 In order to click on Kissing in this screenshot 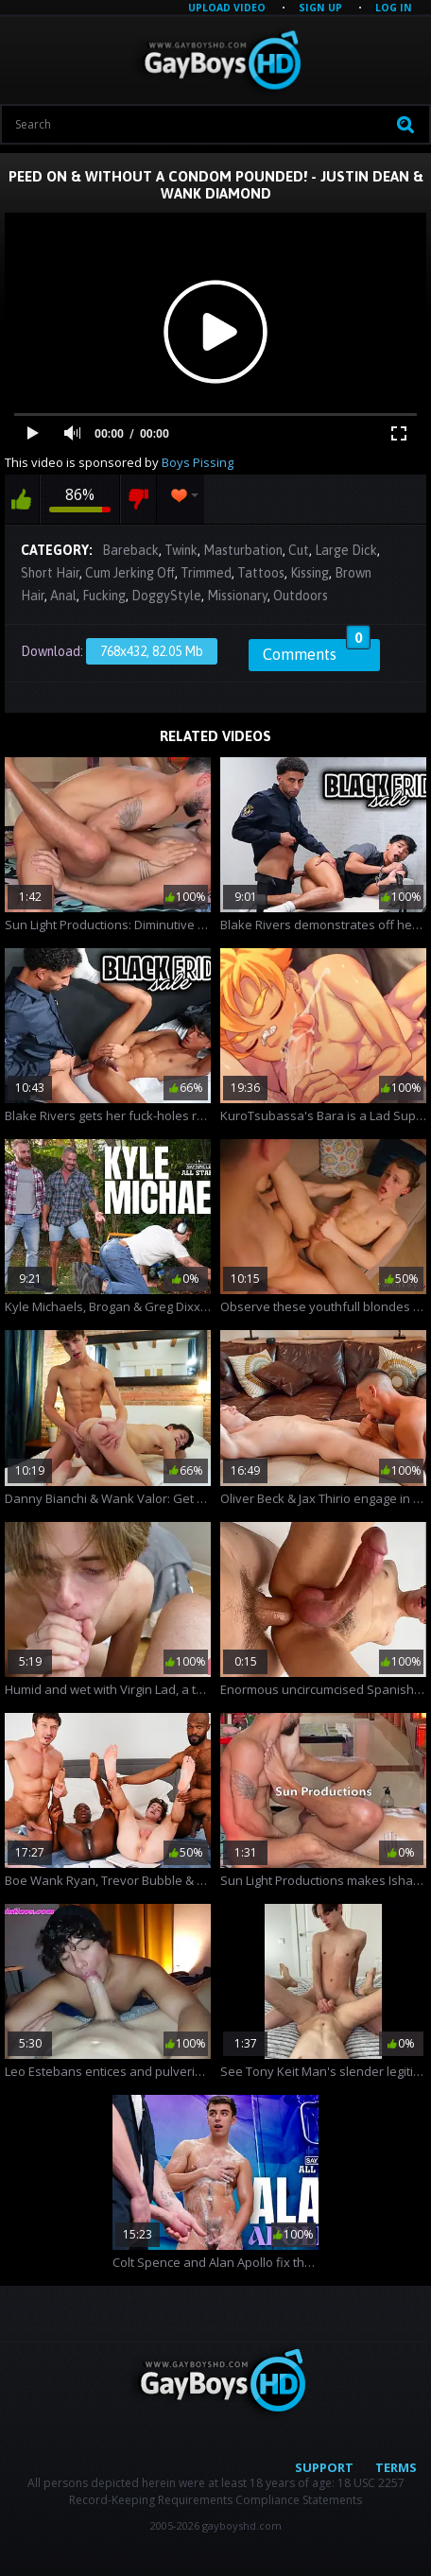, I will do `click(309, 572)`.